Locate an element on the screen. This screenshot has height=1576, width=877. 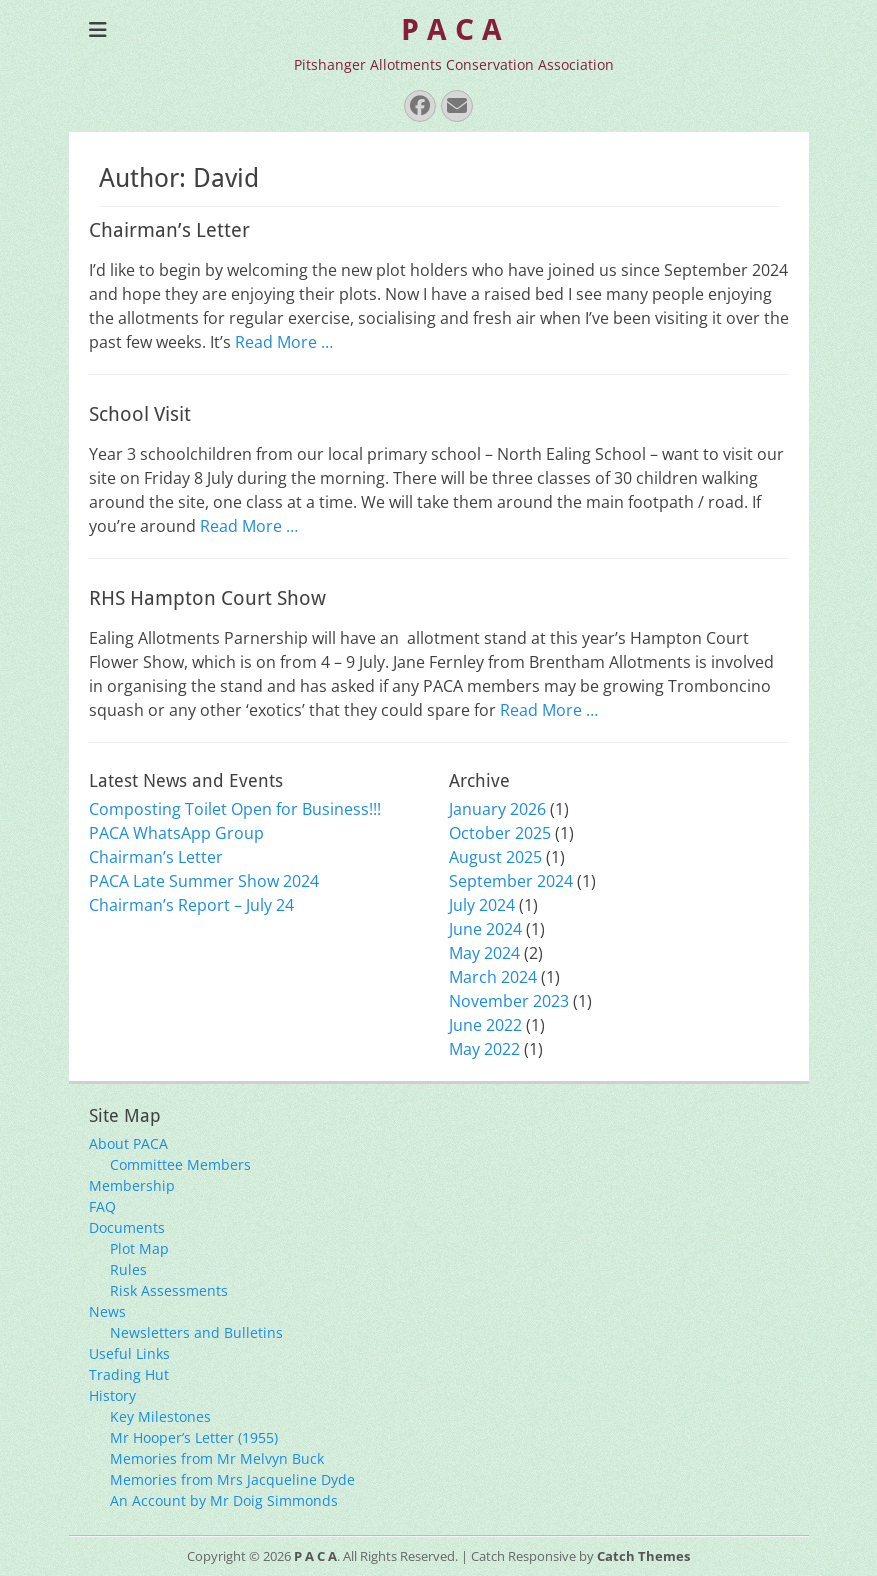
History is located at coordinates (112, 1395).